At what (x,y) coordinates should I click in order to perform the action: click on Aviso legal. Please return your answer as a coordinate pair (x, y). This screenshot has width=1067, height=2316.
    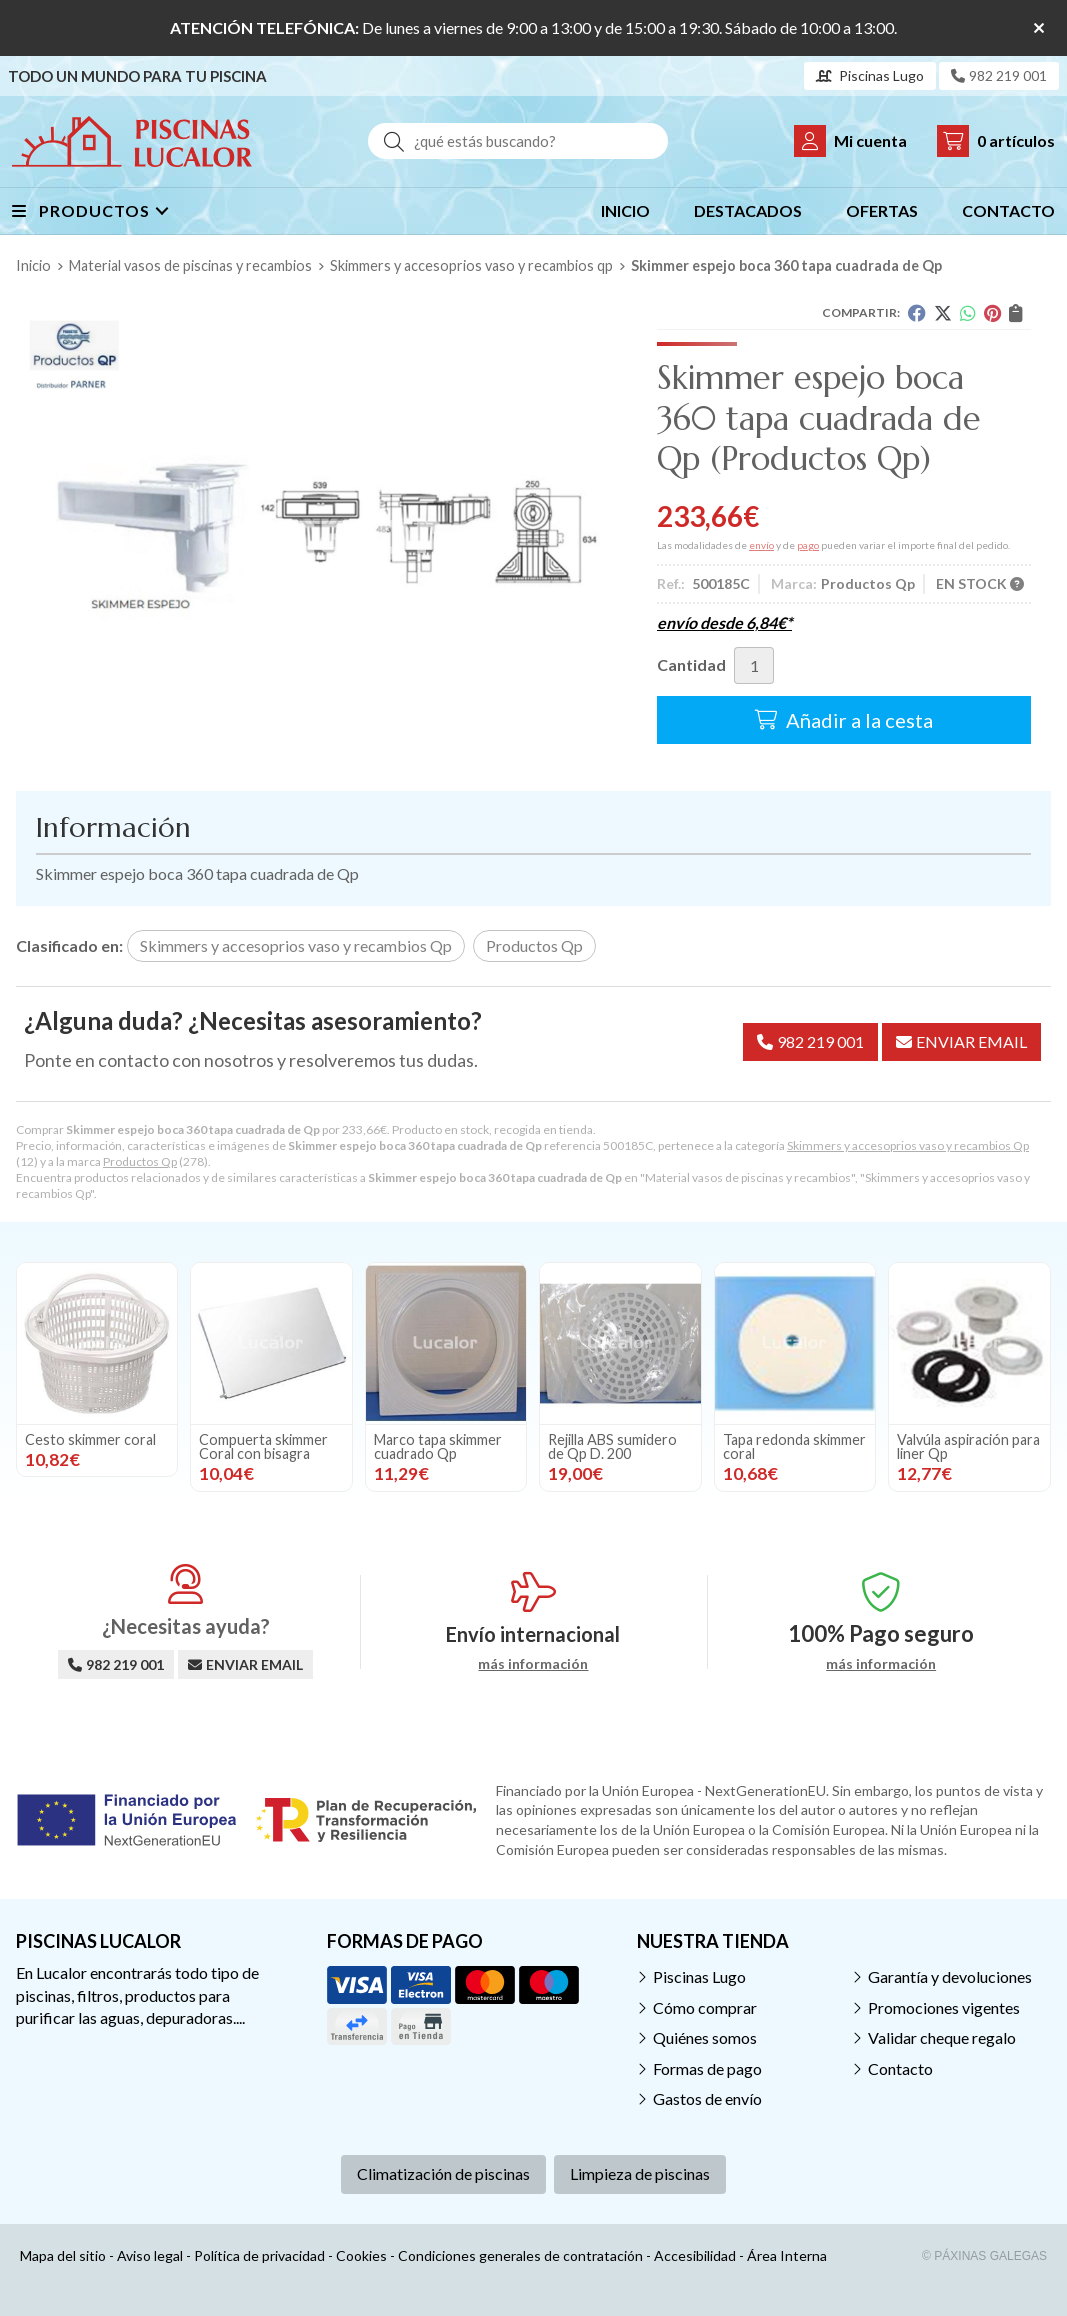
    Looking at the image, I should click on (150, 2255).